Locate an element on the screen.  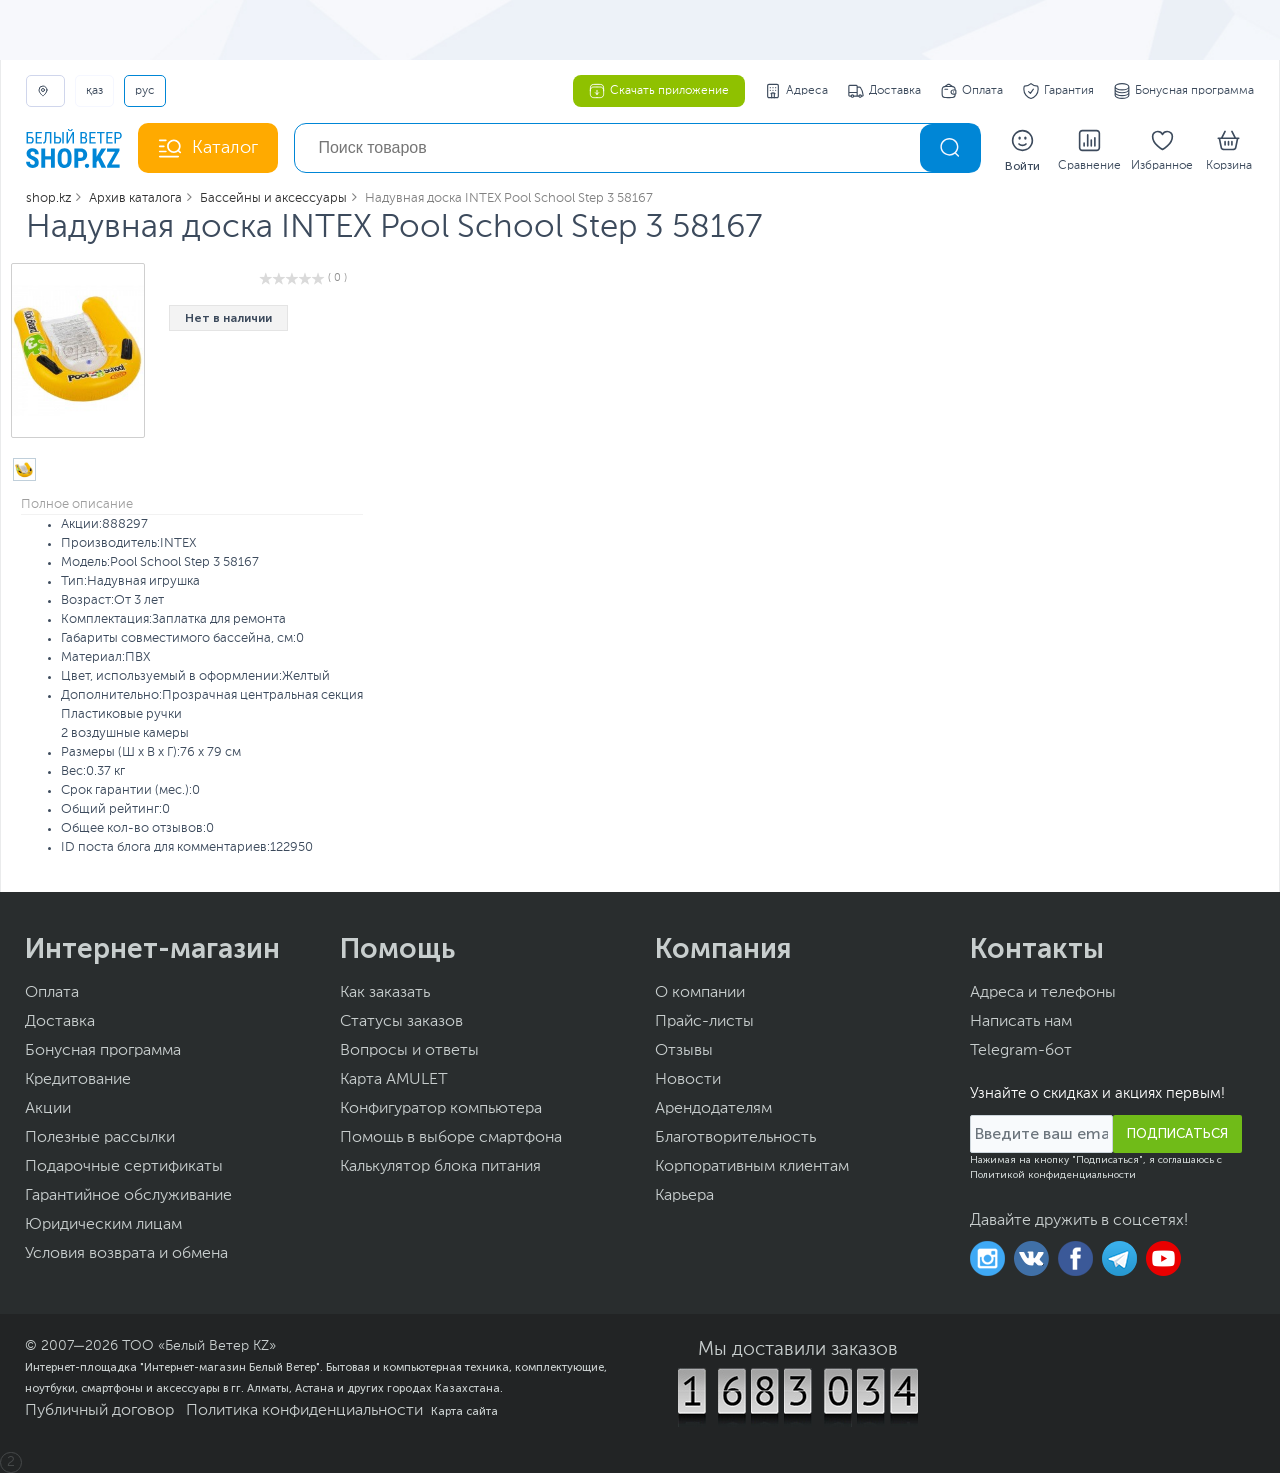
Карта AMULET is located at coordinates (394, 1082).